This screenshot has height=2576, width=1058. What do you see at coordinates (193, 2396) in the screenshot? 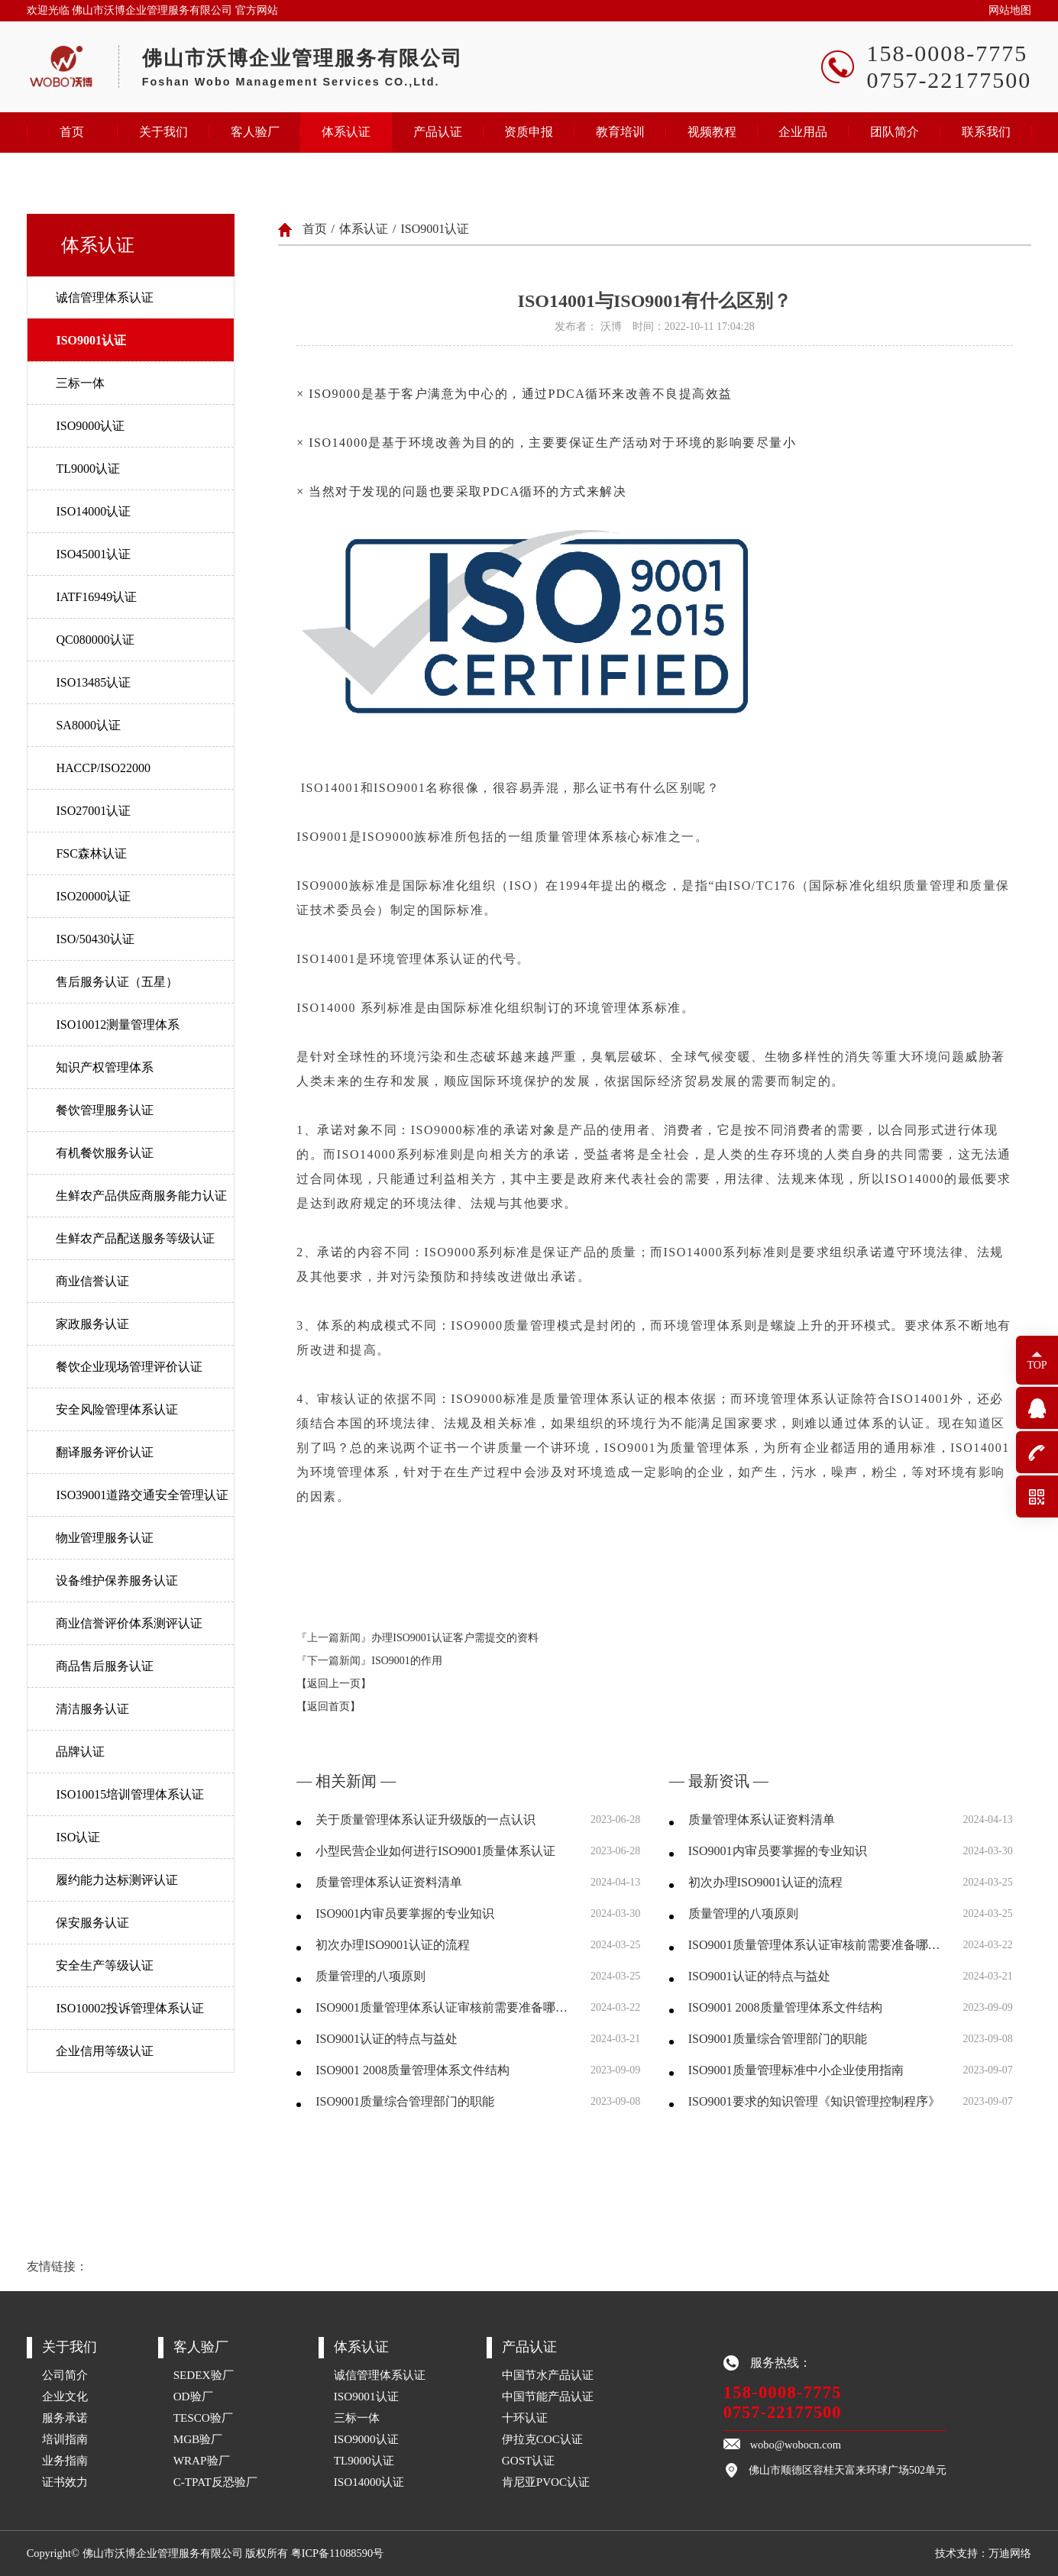
I see `OD验厂` at bounding box center [193, 2396].